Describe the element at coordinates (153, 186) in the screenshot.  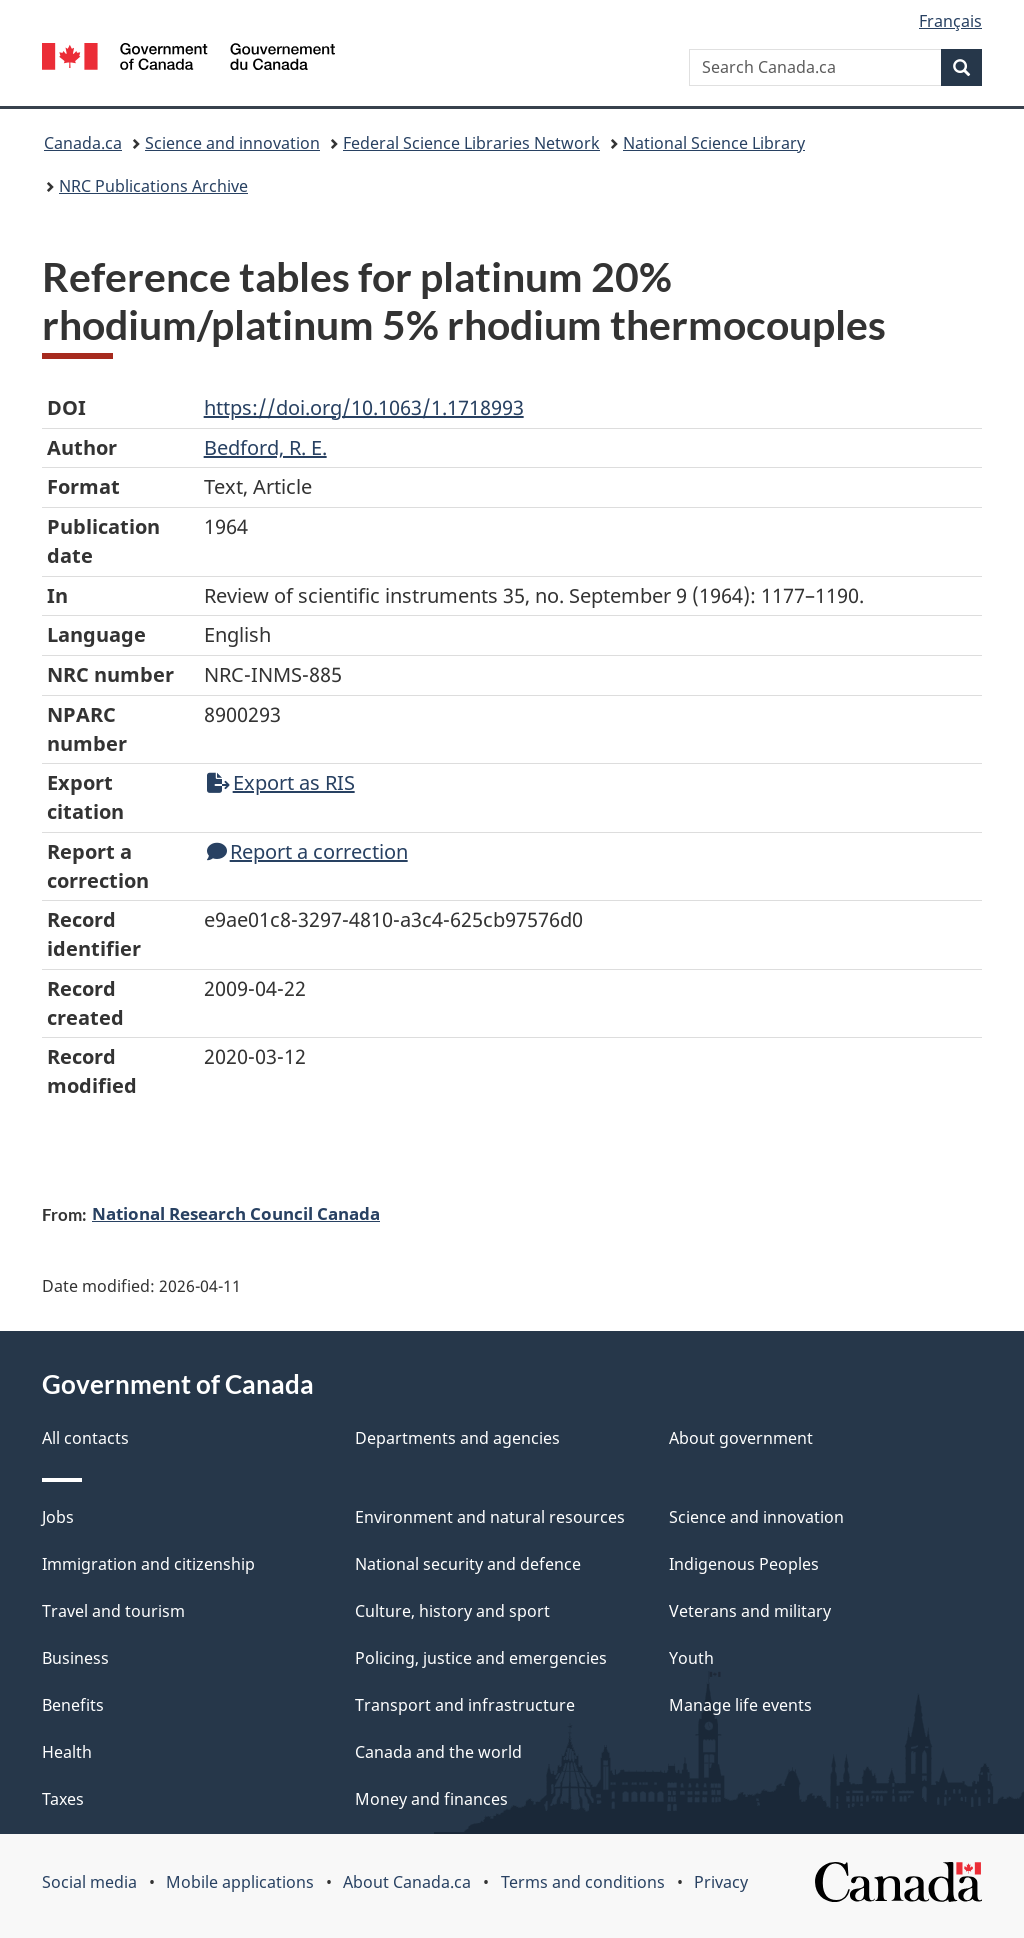
I see `NRC Publications Archive` at that location.